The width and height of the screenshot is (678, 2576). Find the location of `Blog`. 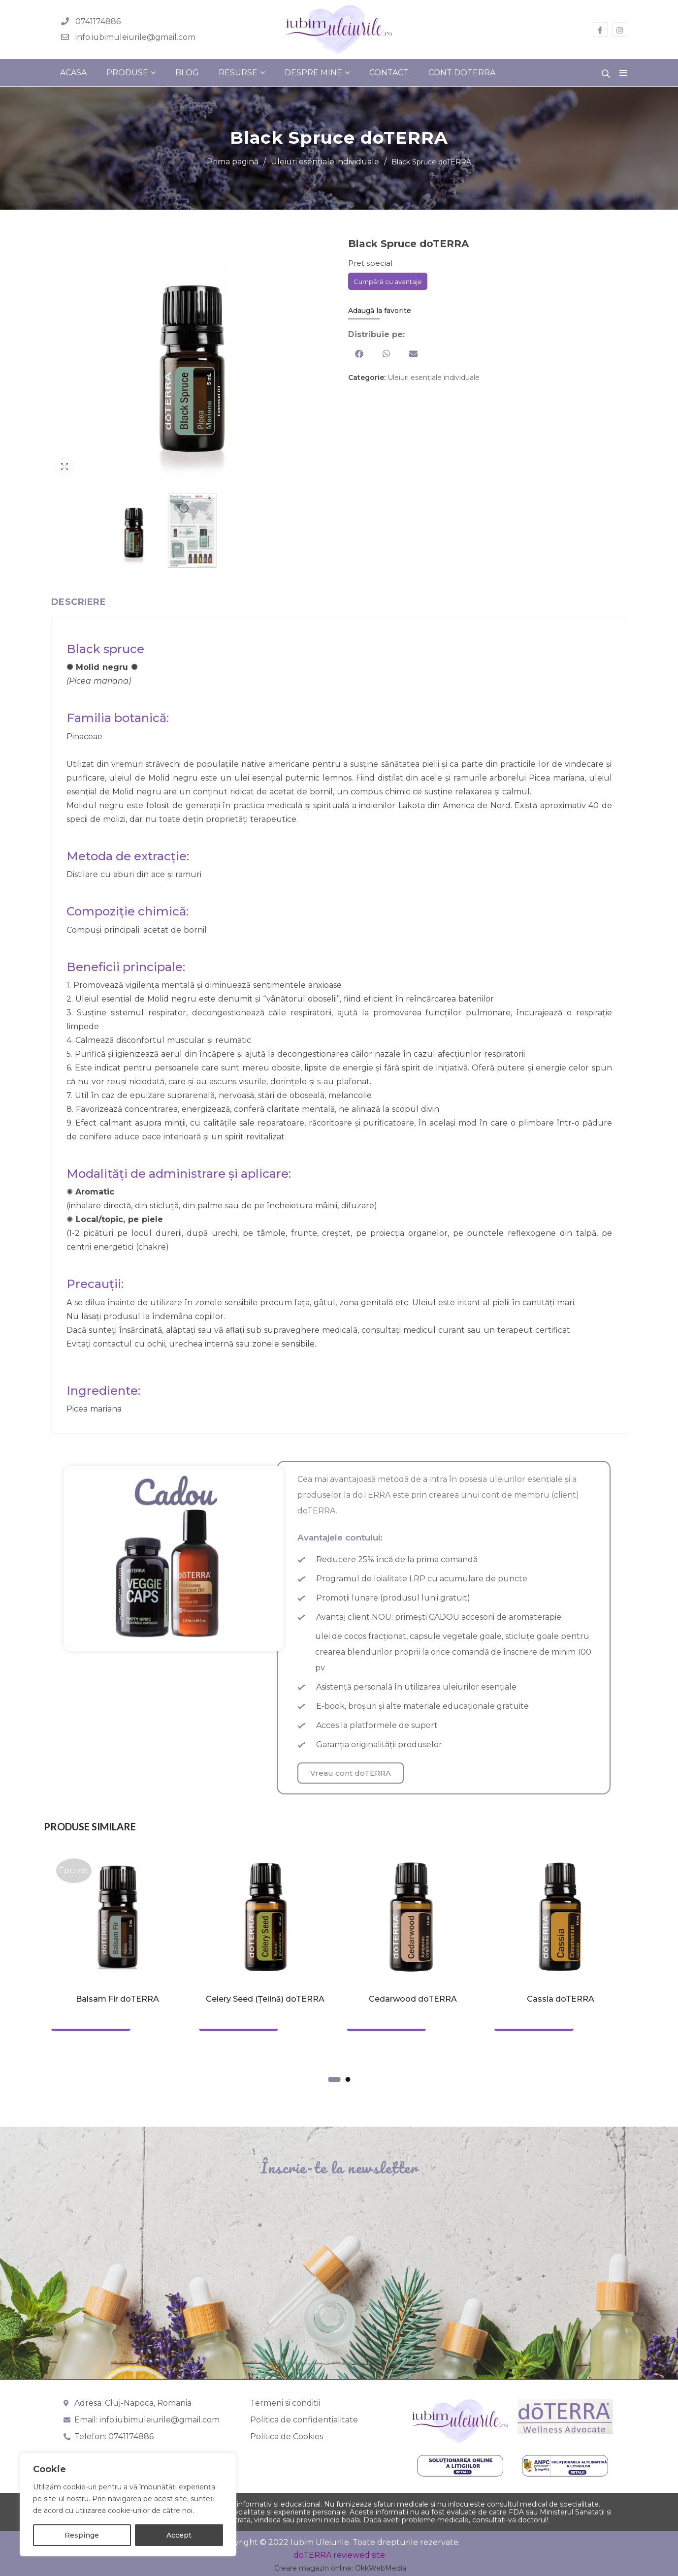

Blog is located at coordinates (187, 72).